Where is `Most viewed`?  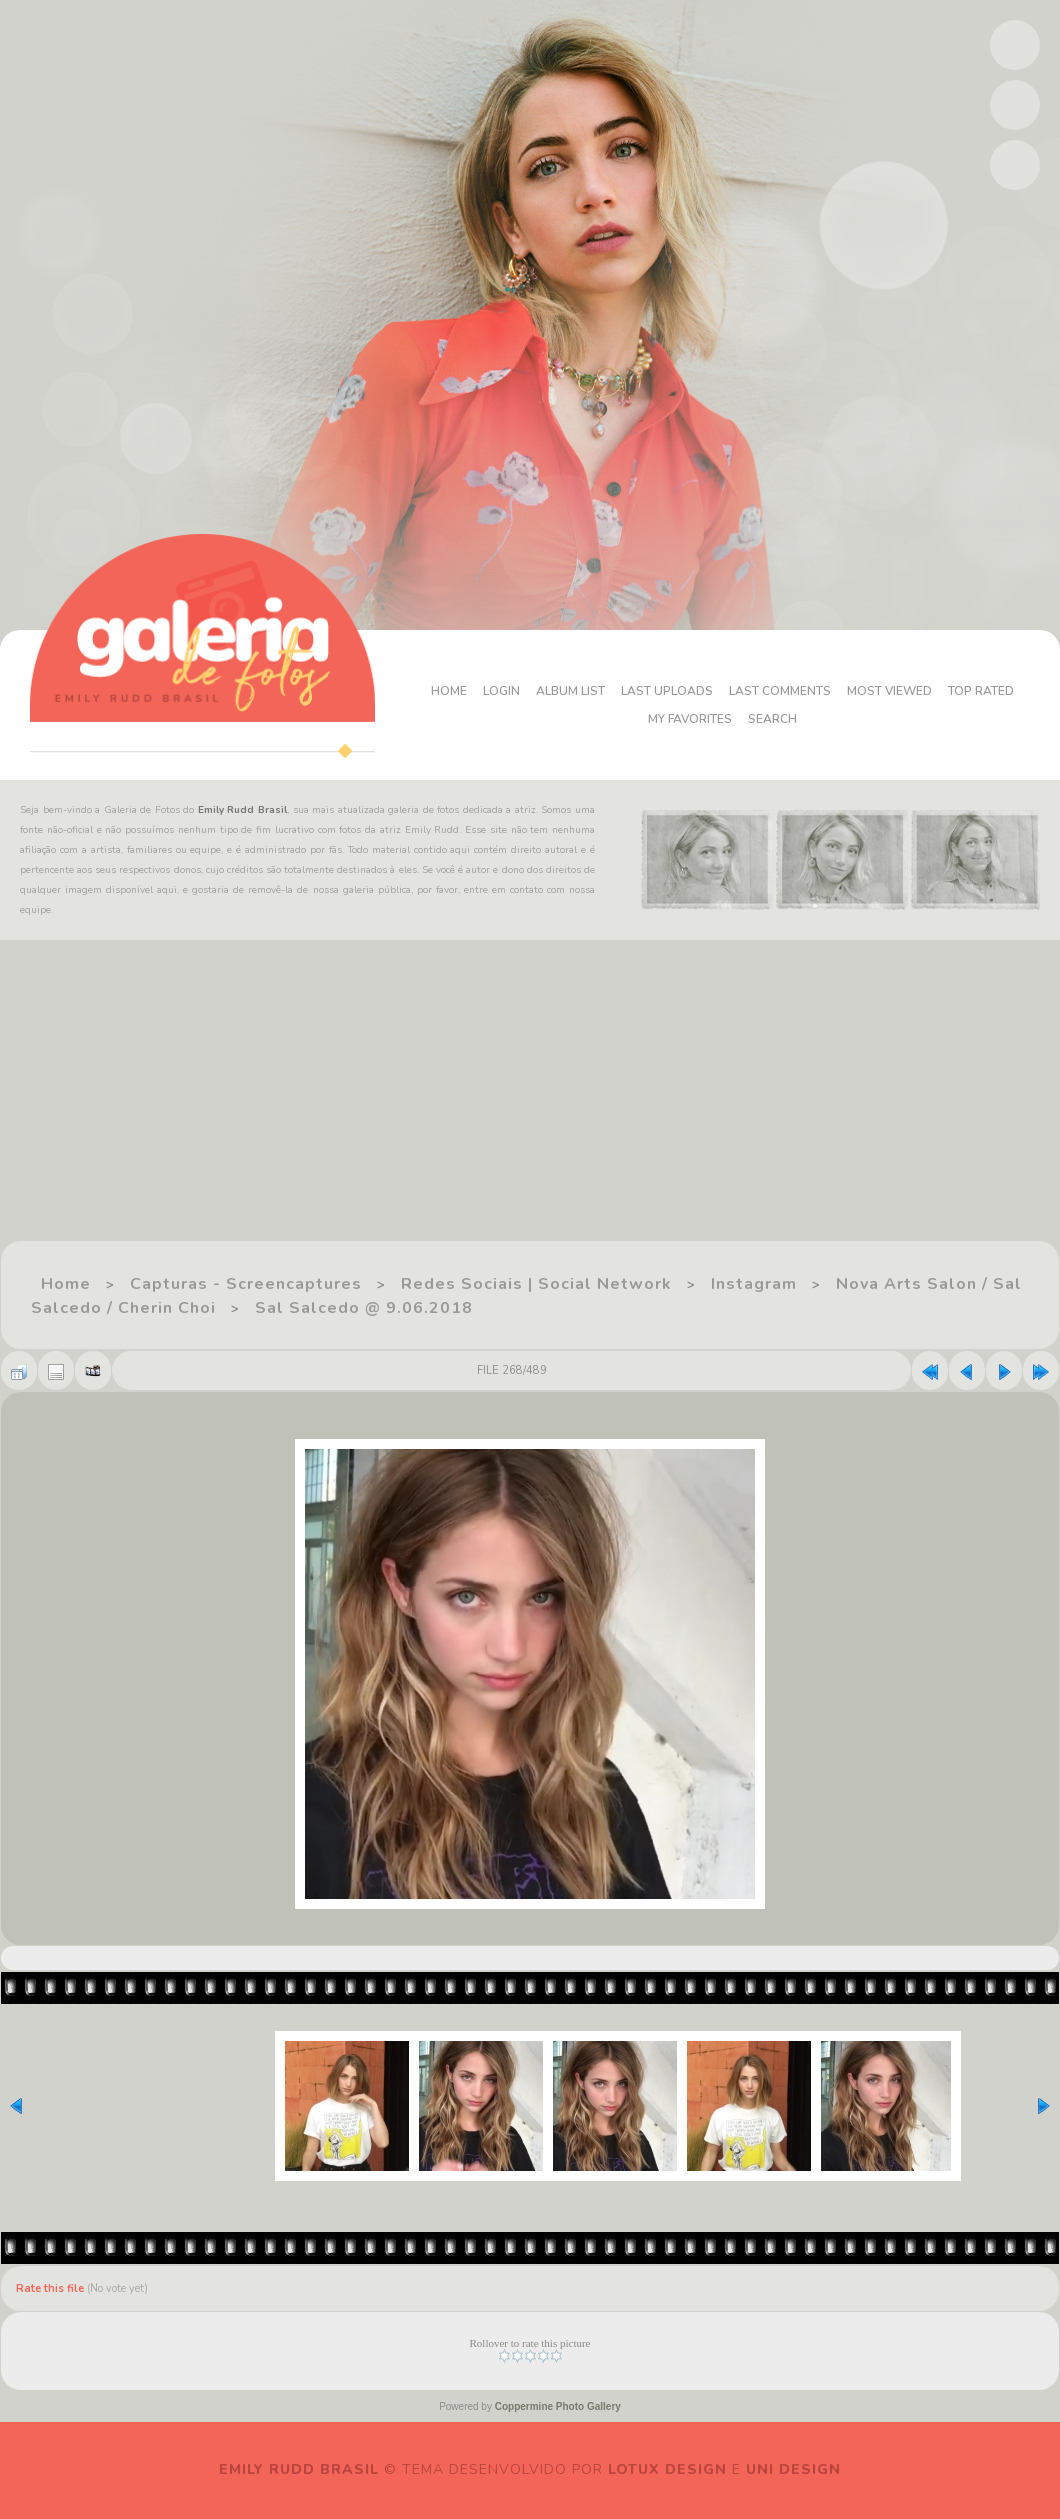 Most viewed is located at coordinates (889, 691).